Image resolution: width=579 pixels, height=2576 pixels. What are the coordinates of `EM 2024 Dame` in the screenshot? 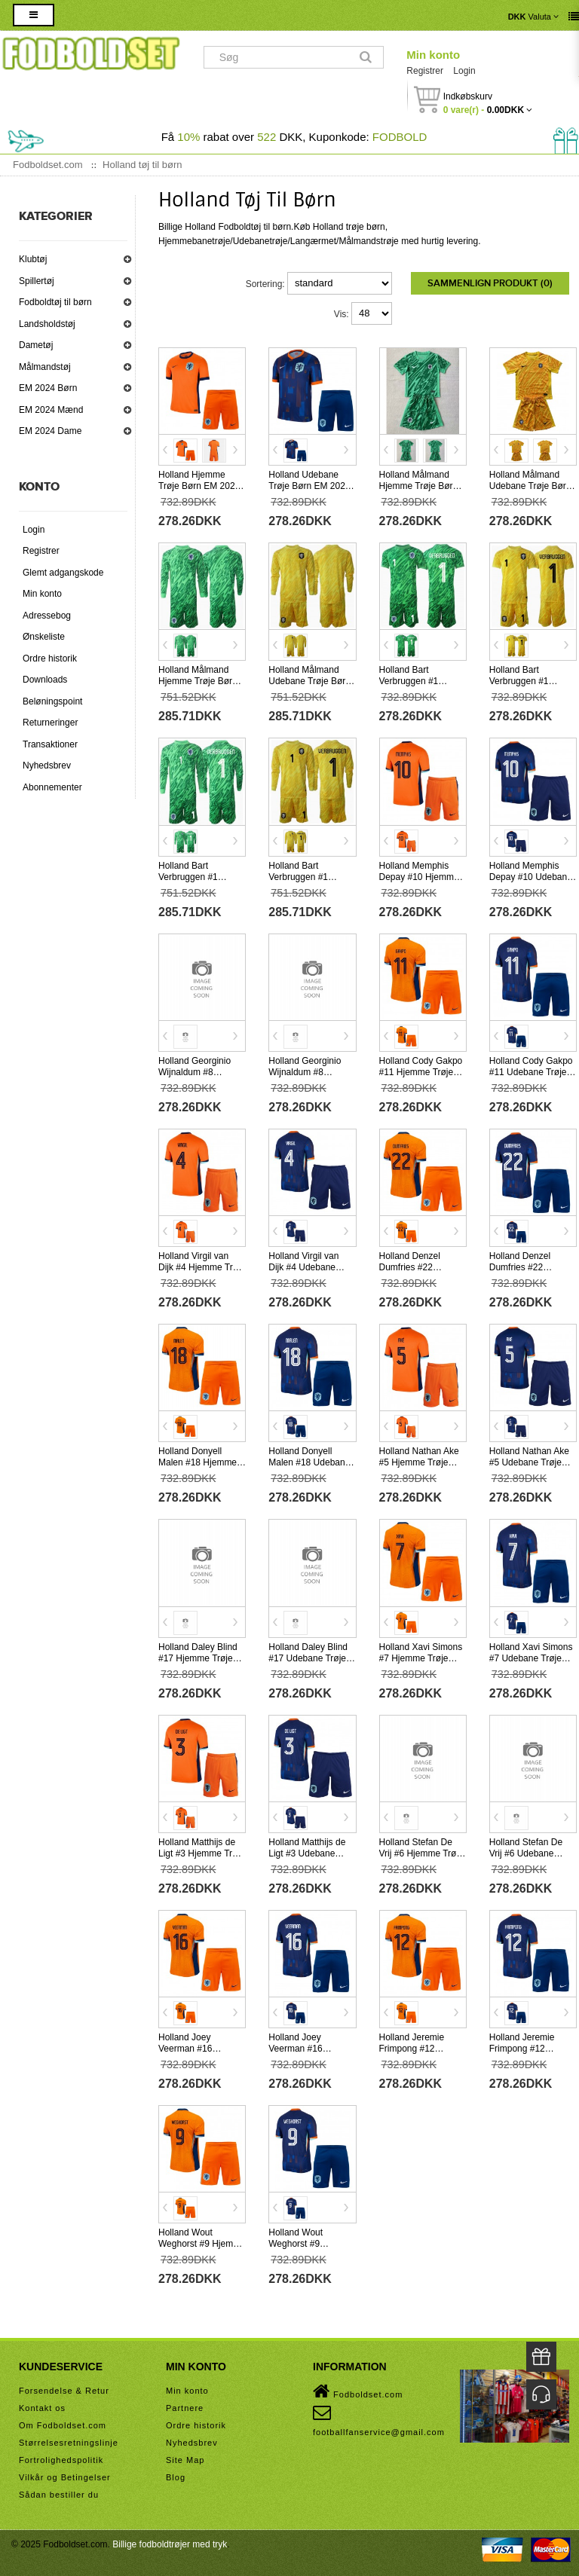 It's located at (50, 431).